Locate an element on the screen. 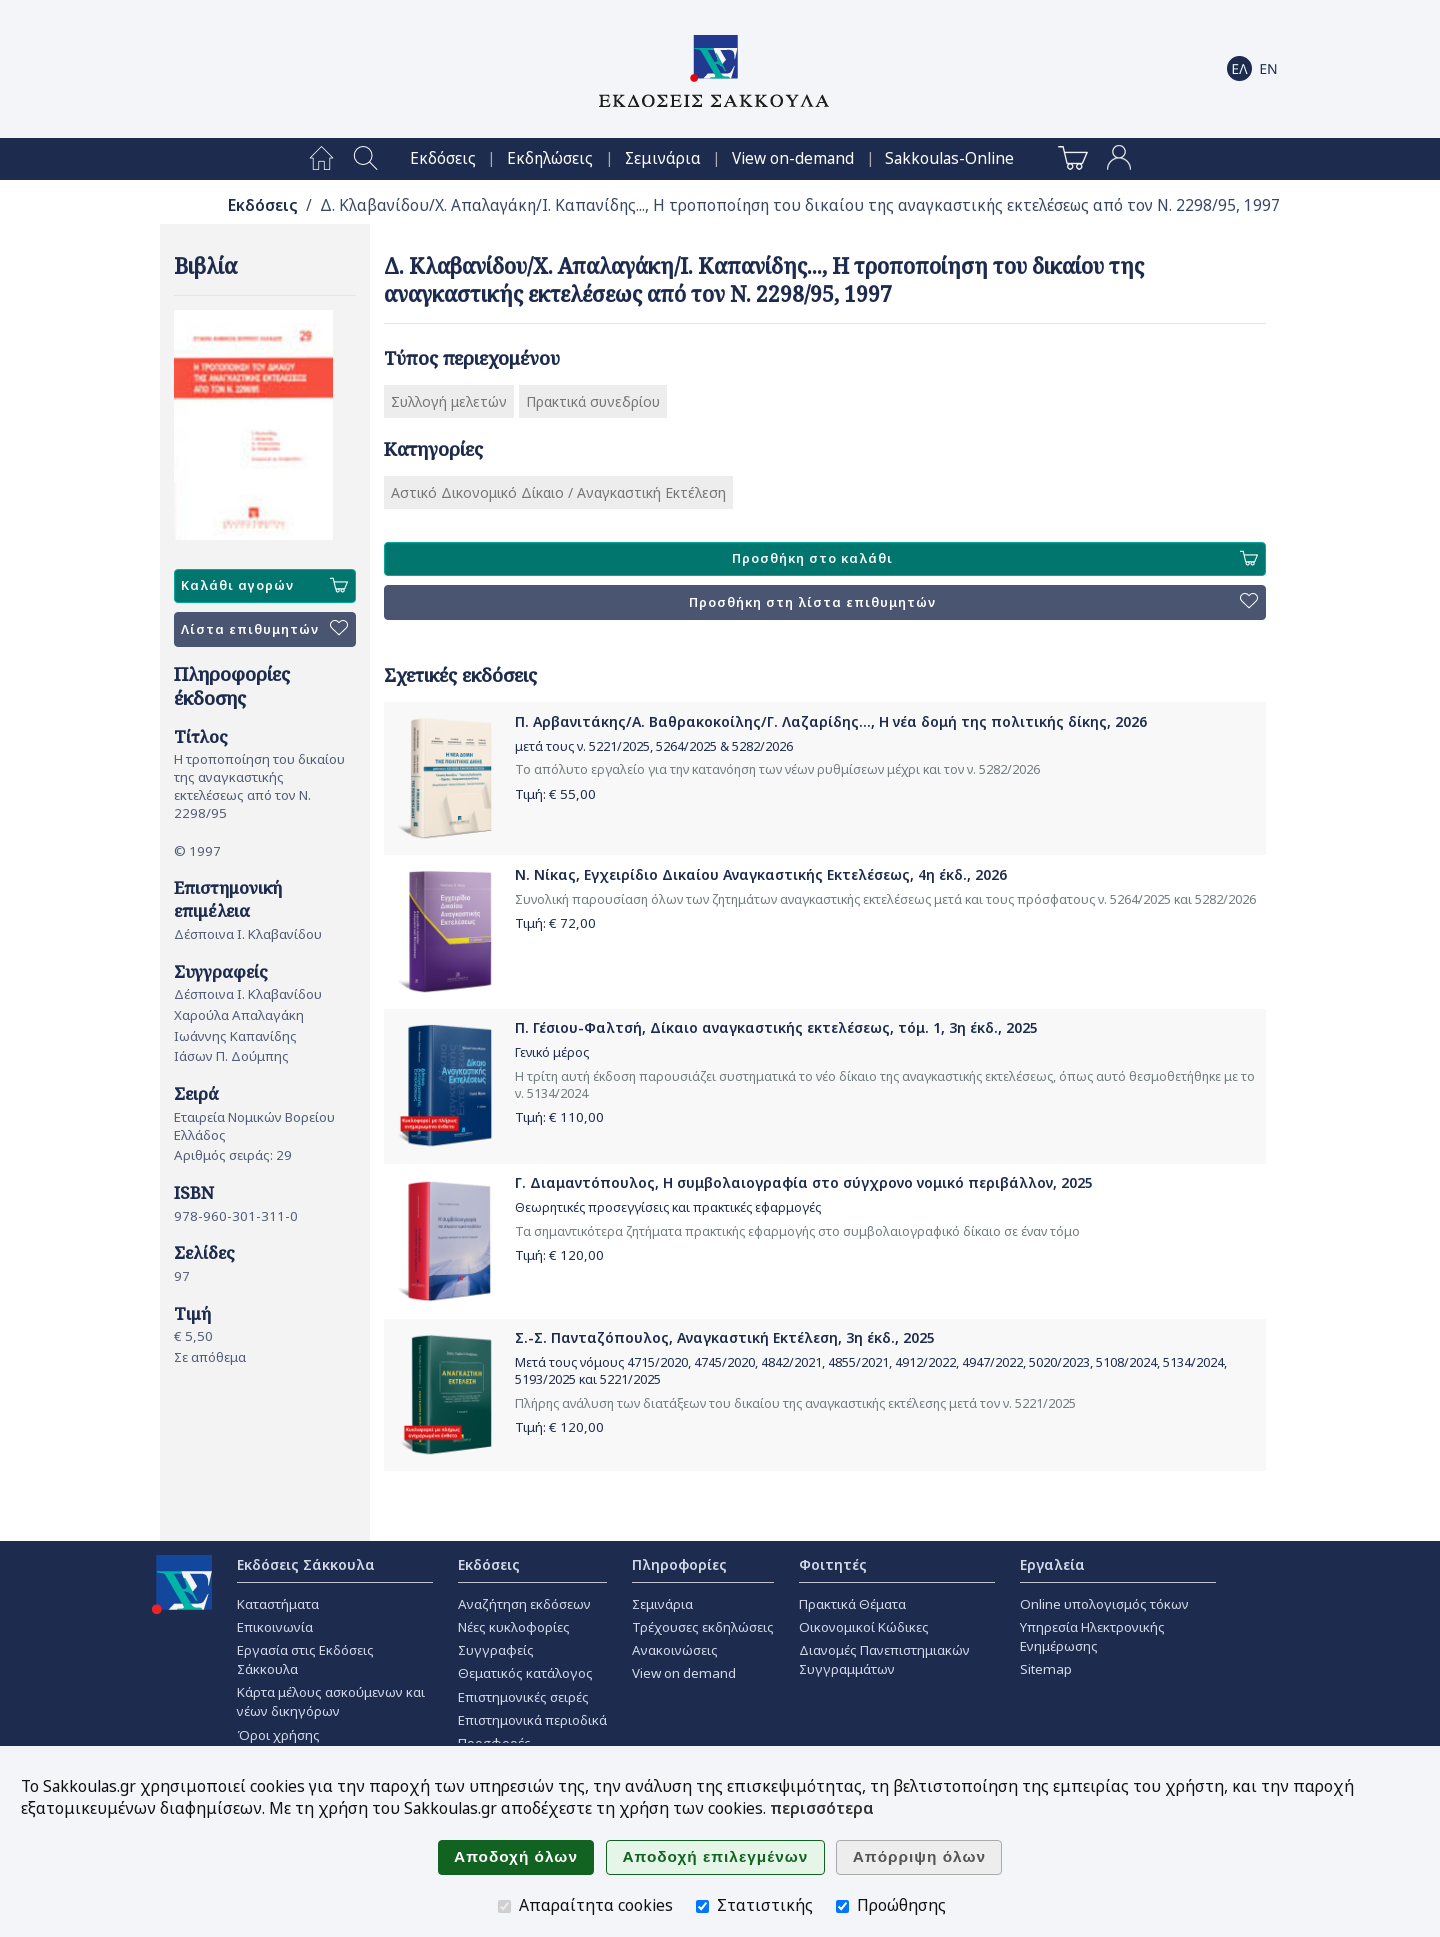 Image resolution: width=1440 pixels, height=1937 pixels. Καλάθι αγορών is located at coordinates (264, 586).